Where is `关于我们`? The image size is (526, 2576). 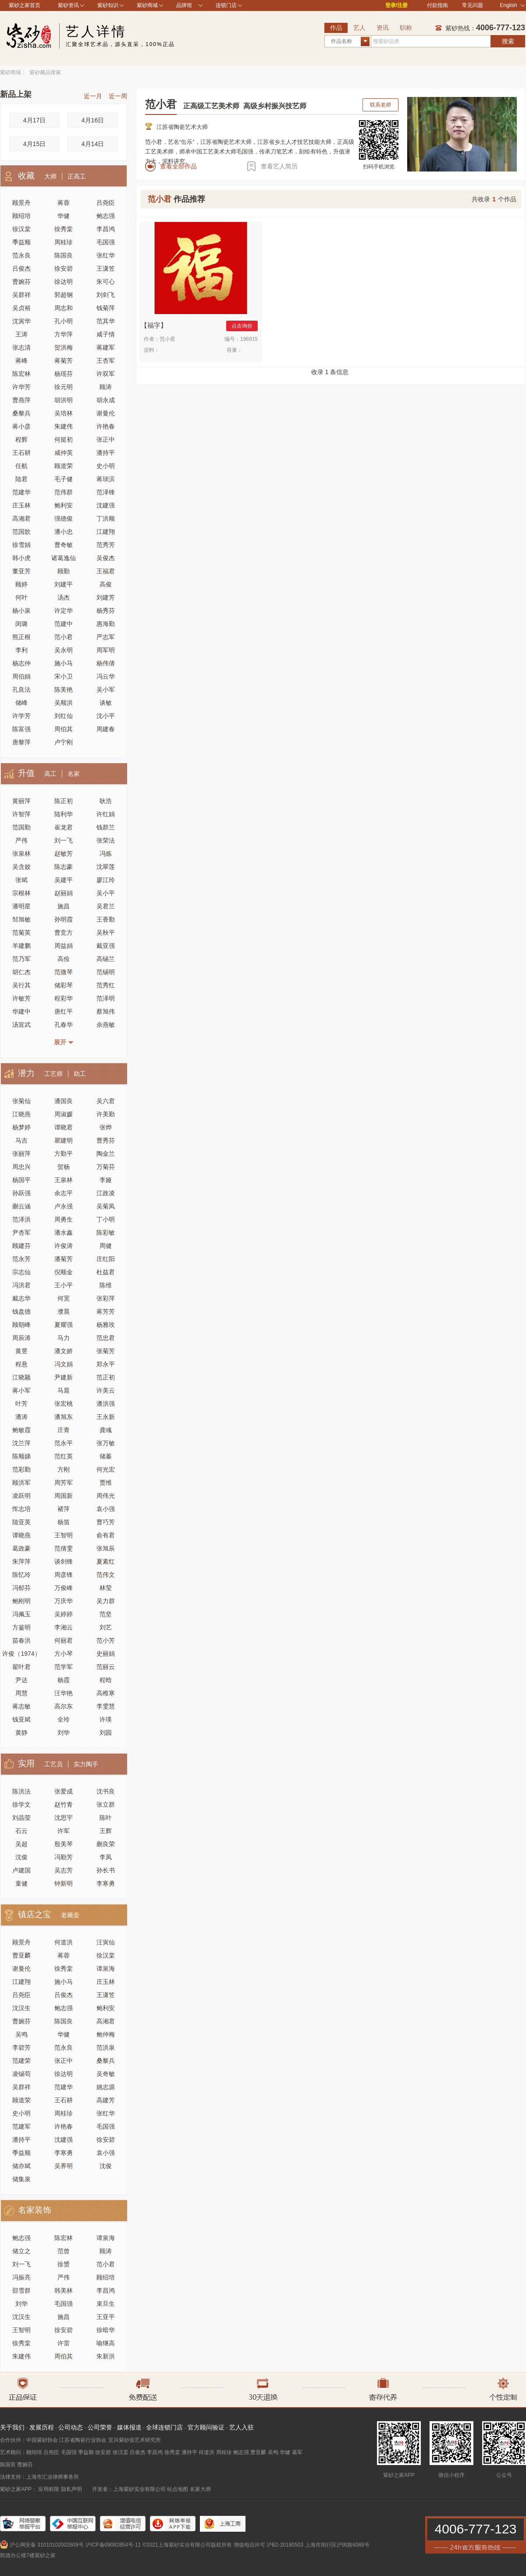 关于我们 is located at coordinates (12, 2427).